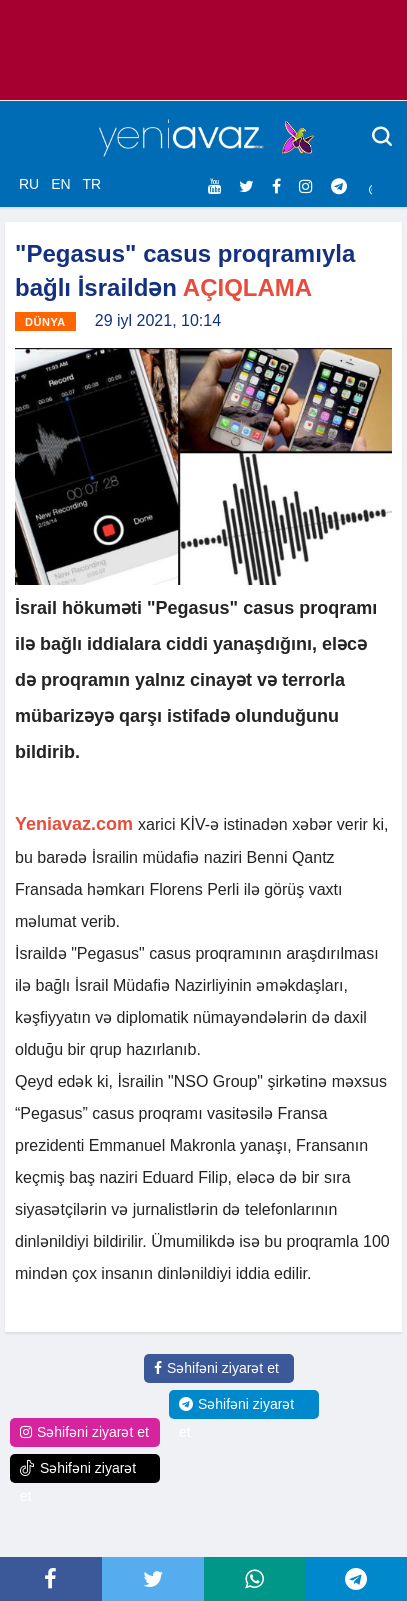 The width and height of the screenshot is (407, 1601). What do you see at coordinates (60, 184) in the screenshot?
I see `EN` at bounding box center [60, 184].